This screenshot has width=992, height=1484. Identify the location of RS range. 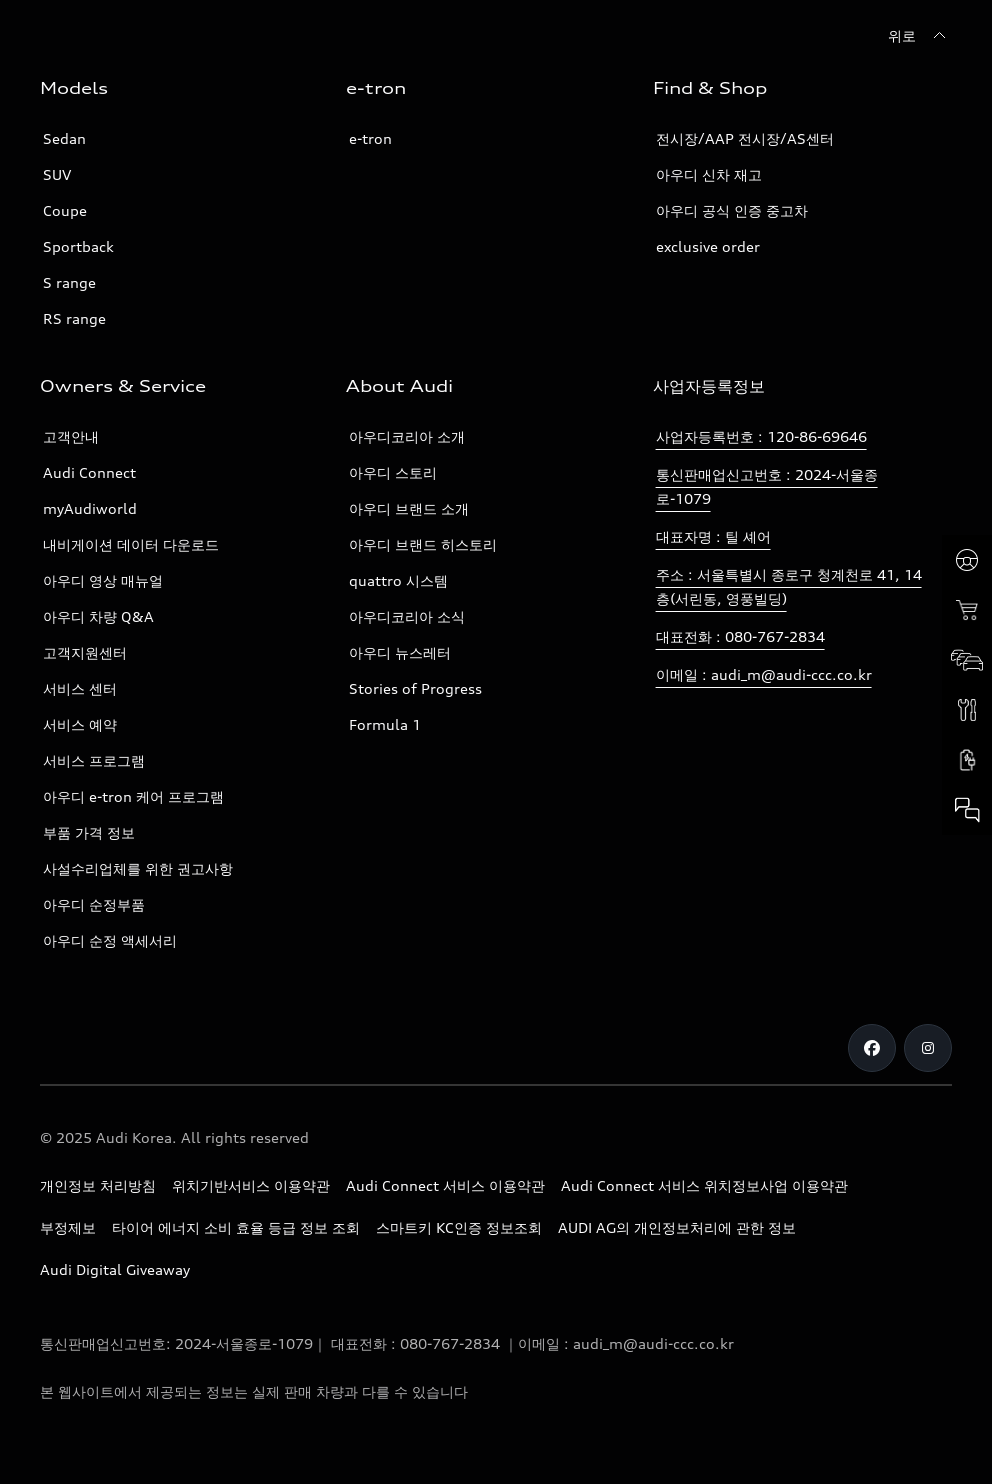
(74, 318).